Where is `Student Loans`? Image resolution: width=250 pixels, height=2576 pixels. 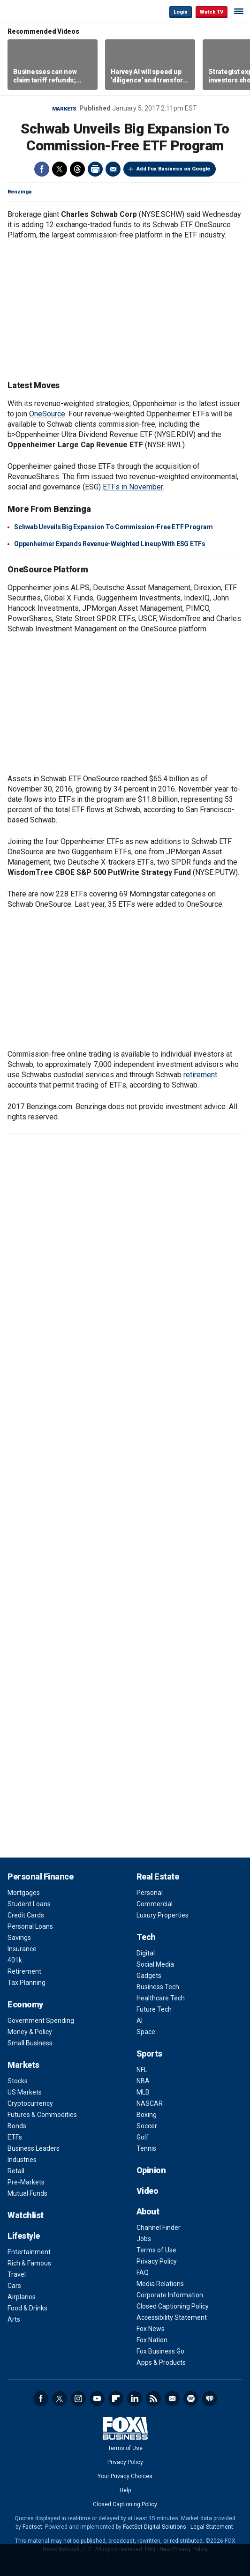 Student Loans is located at coordinates (29, 1904).